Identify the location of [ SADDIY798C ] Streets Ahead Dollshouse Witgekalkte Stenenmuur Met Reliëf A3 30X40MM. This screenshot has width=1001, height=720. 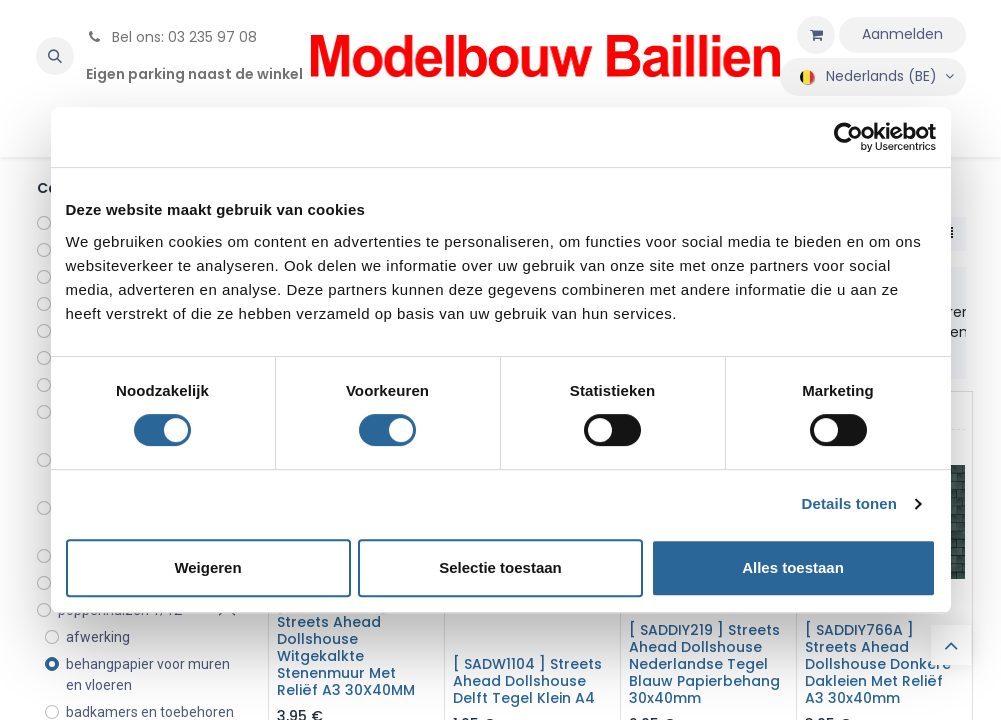
(346, 648).